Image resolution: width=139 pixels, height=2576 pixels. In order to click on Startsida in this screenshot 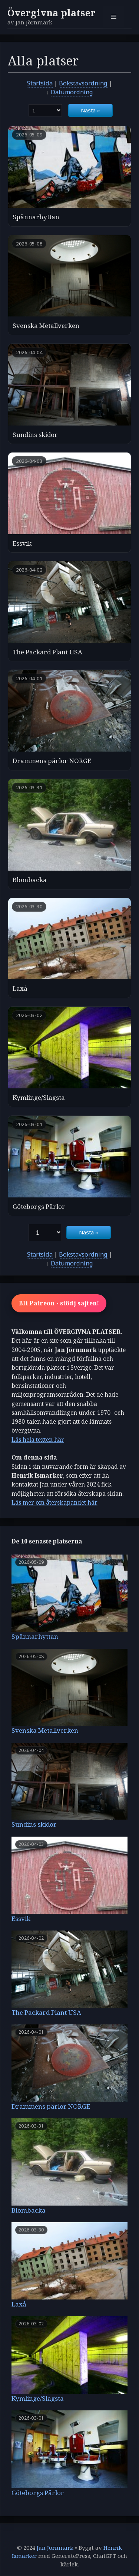, I will do `click(40, 83)`.